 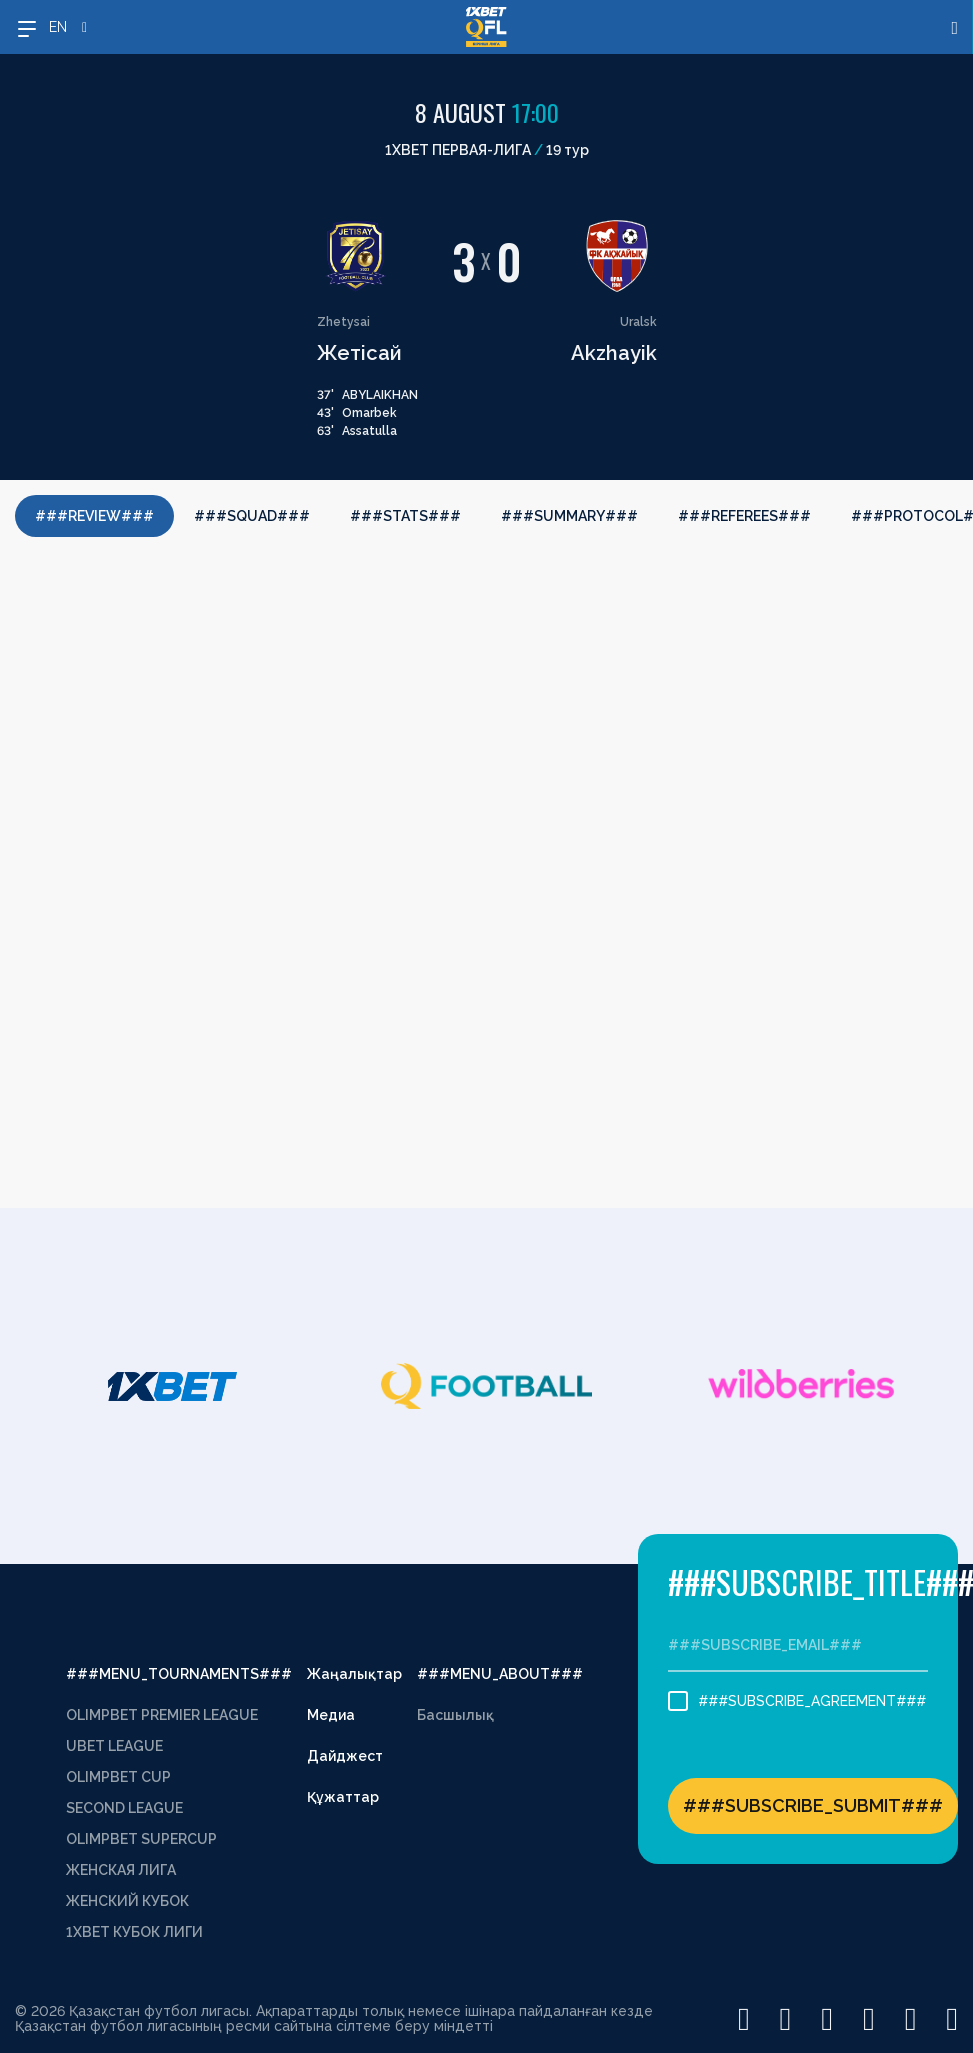 I want to click on ###MENU_ABOUT###, so click(x=500, y=1674).